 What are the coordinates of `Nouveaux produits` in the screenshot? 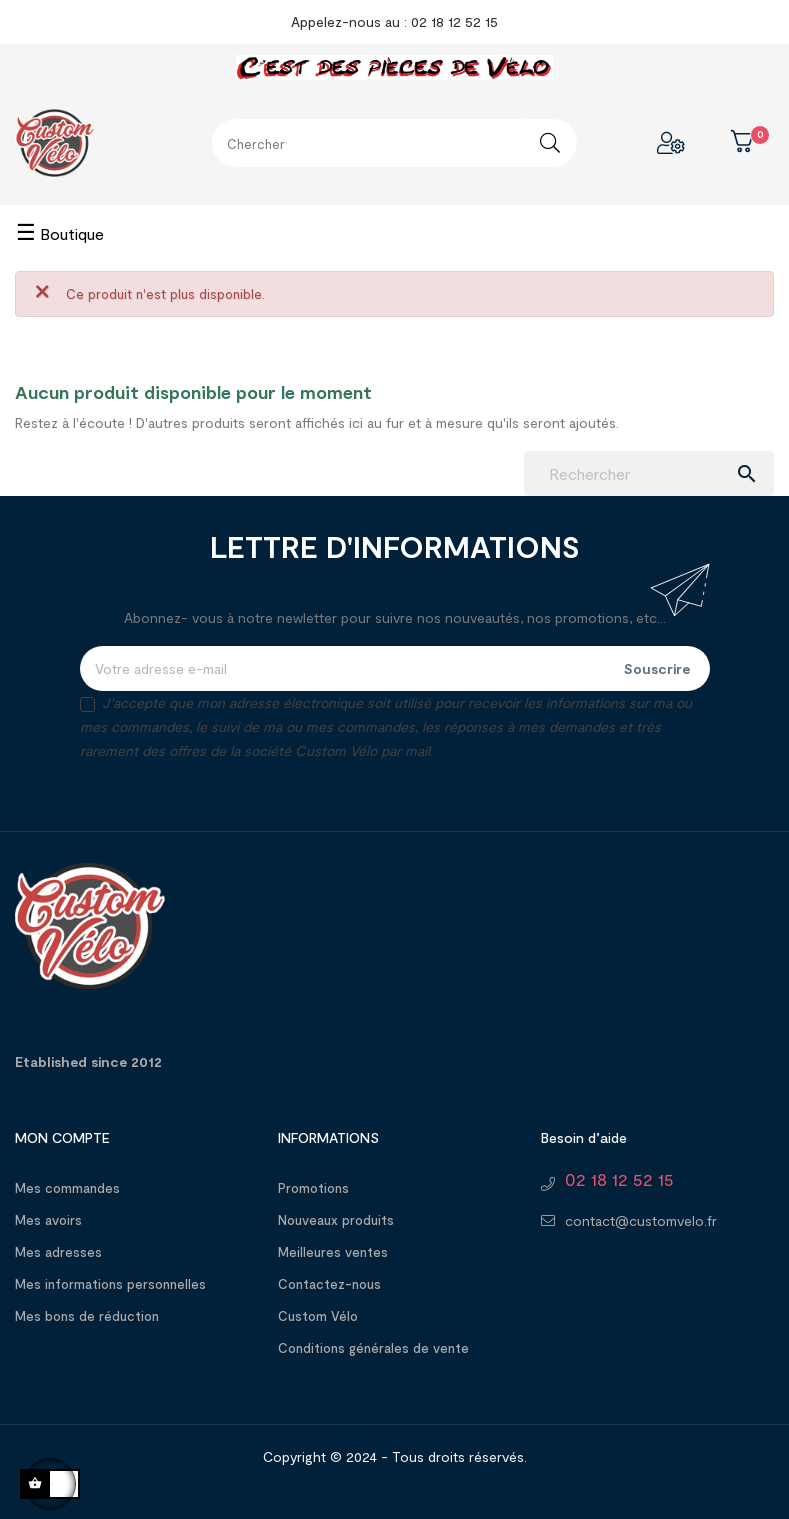 It's located at (336, 1220).